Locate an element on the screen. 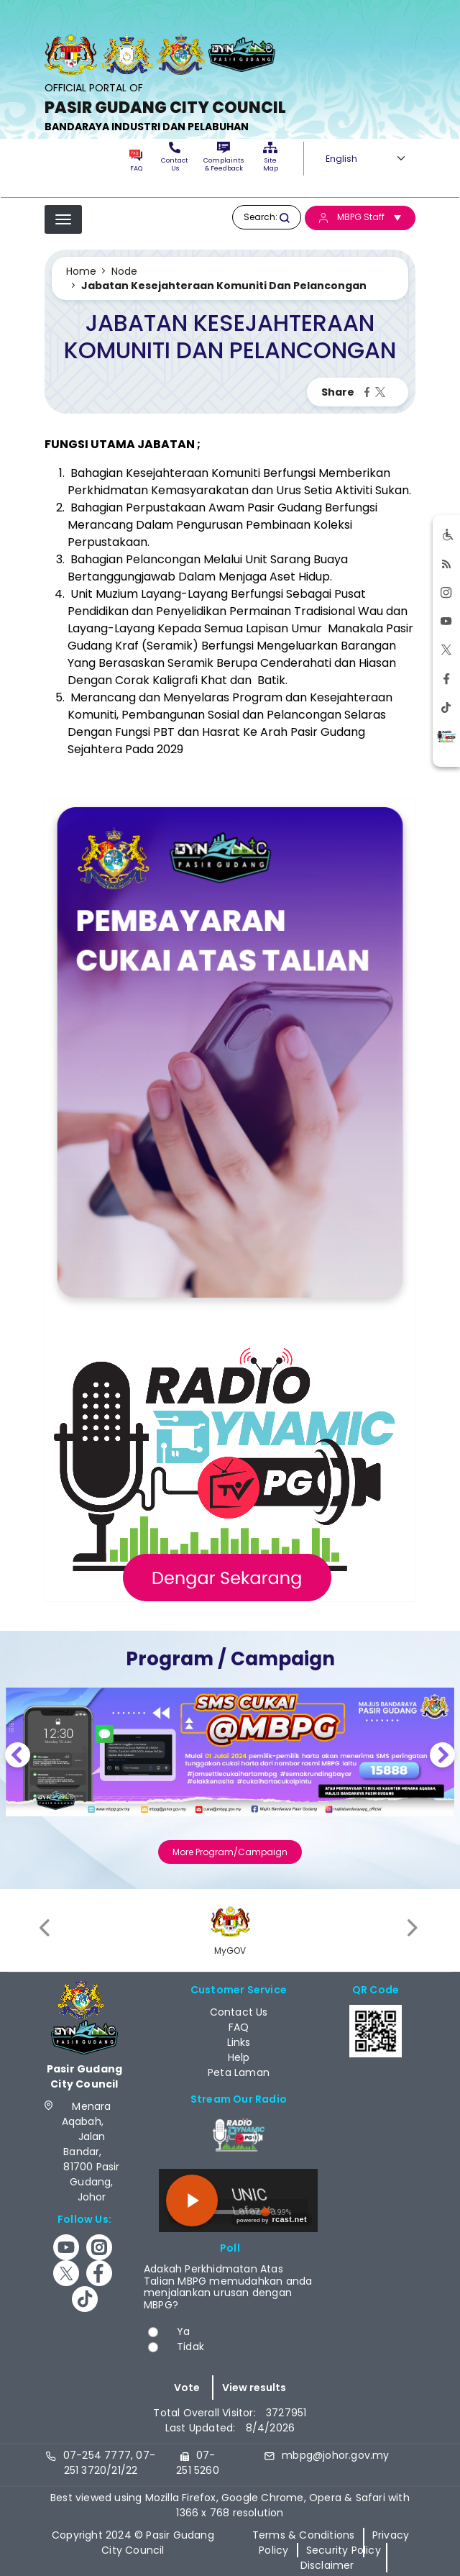 The height and width of the screenshot is (2576, 460). FAQ is located at coordinates (135, 161).